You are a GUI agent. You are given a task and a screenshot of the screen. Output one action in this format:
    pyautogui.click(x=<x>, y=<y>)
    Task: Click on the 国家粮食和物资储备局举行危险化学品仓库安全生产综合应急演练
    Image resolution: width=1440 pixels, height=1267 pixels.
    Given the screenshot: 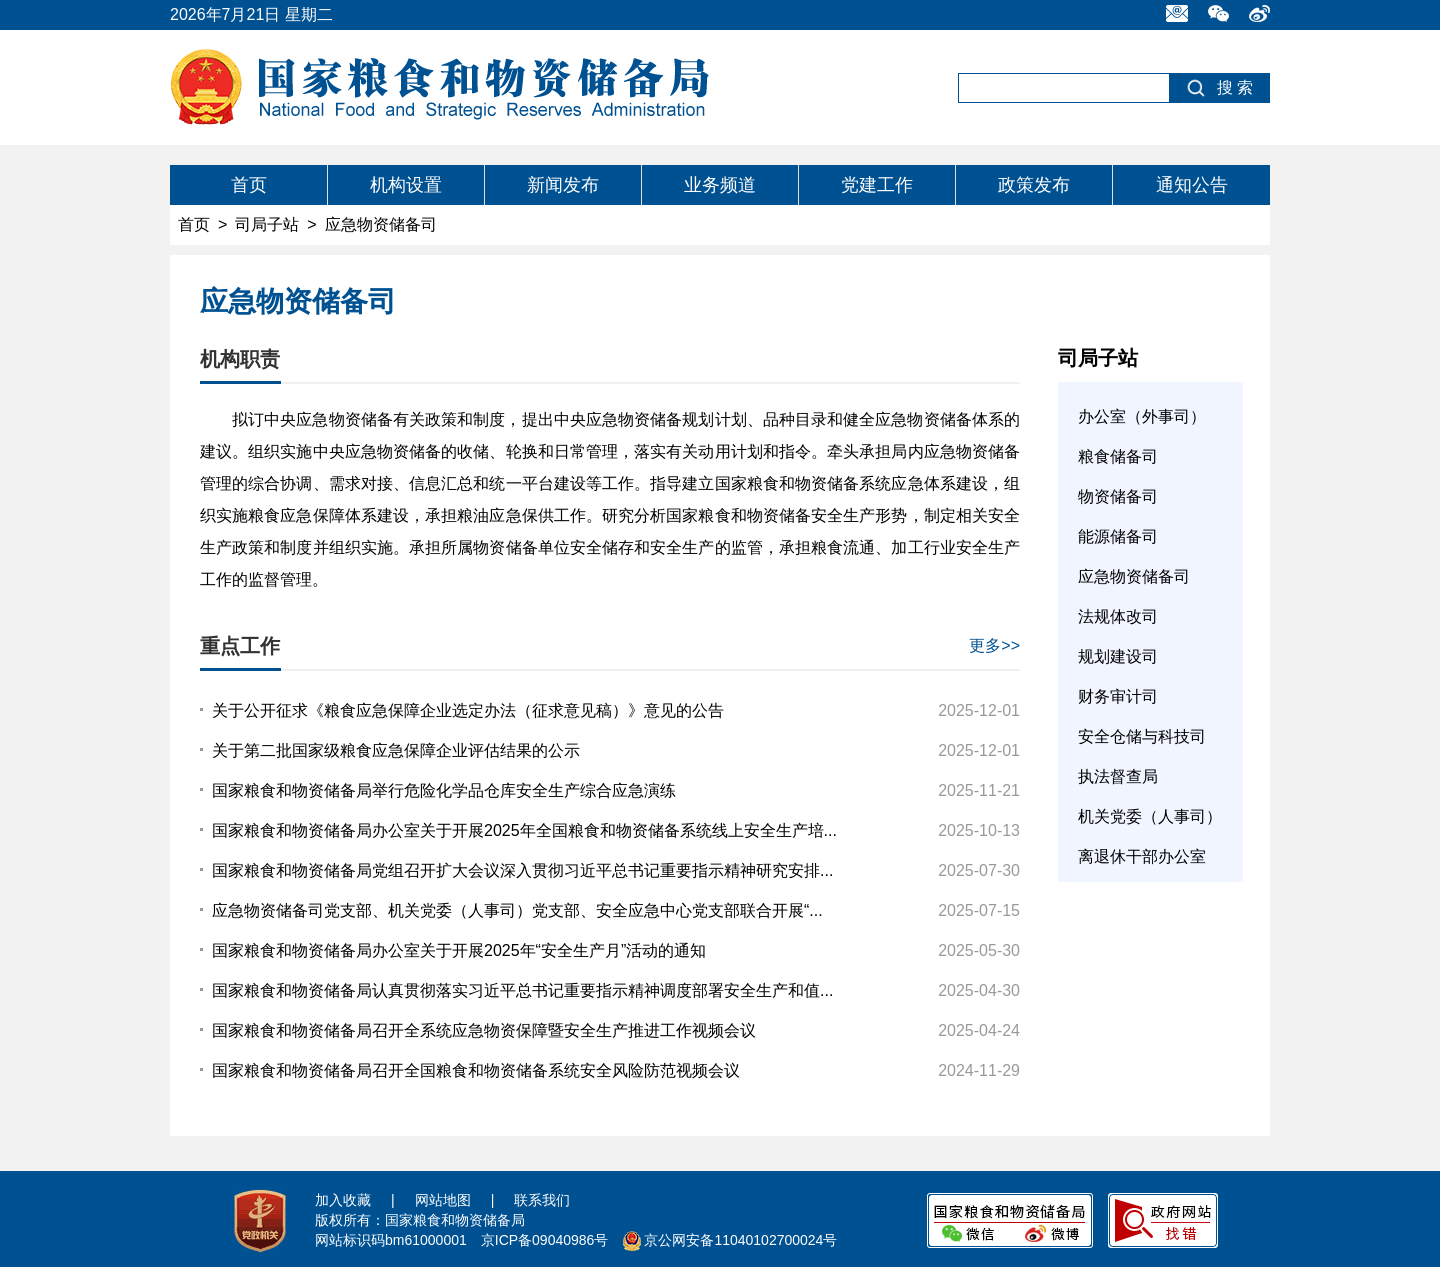 What is the action you would take?
    pyautogui.click(x=444, y=790)
    